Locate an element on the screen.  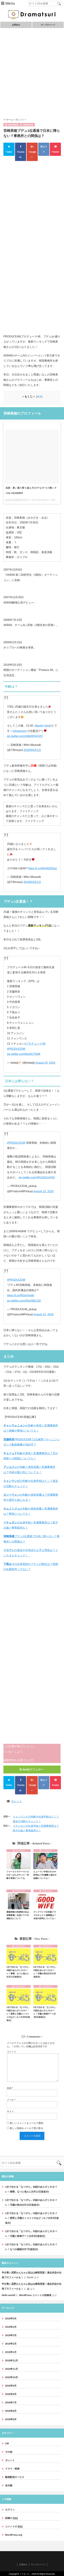
コメントの is located at coordinates (14, 2526).